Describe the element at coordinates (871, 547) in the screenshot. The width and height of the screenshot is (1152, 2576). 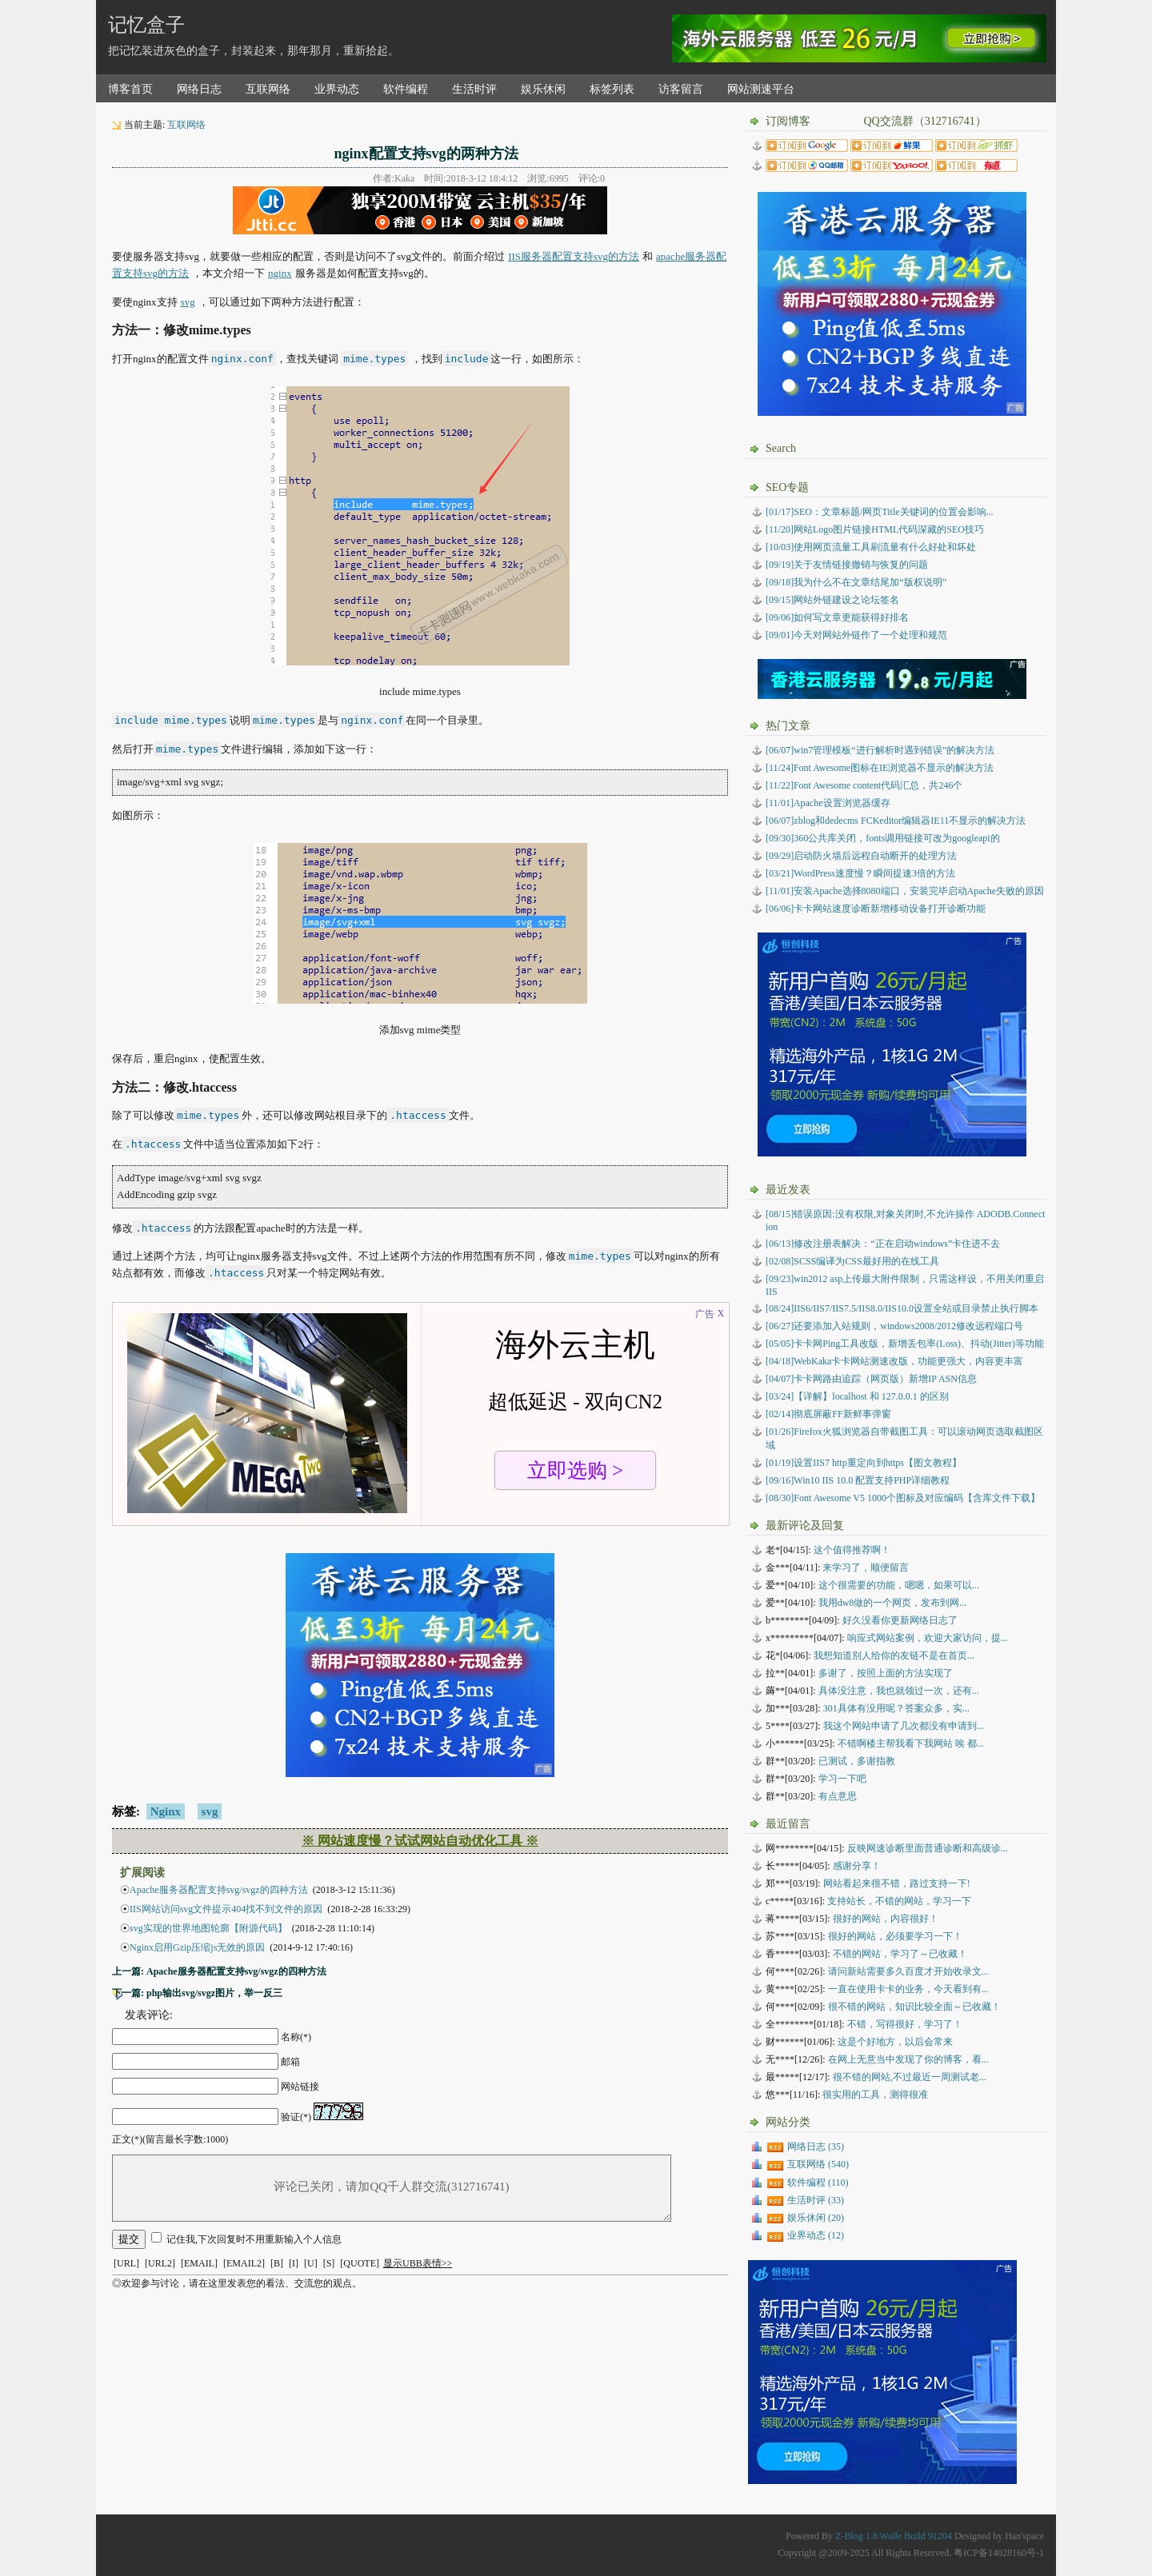
I see `[10/03]使用网页流量工具刷流量有什么好处和坏处` at that location.